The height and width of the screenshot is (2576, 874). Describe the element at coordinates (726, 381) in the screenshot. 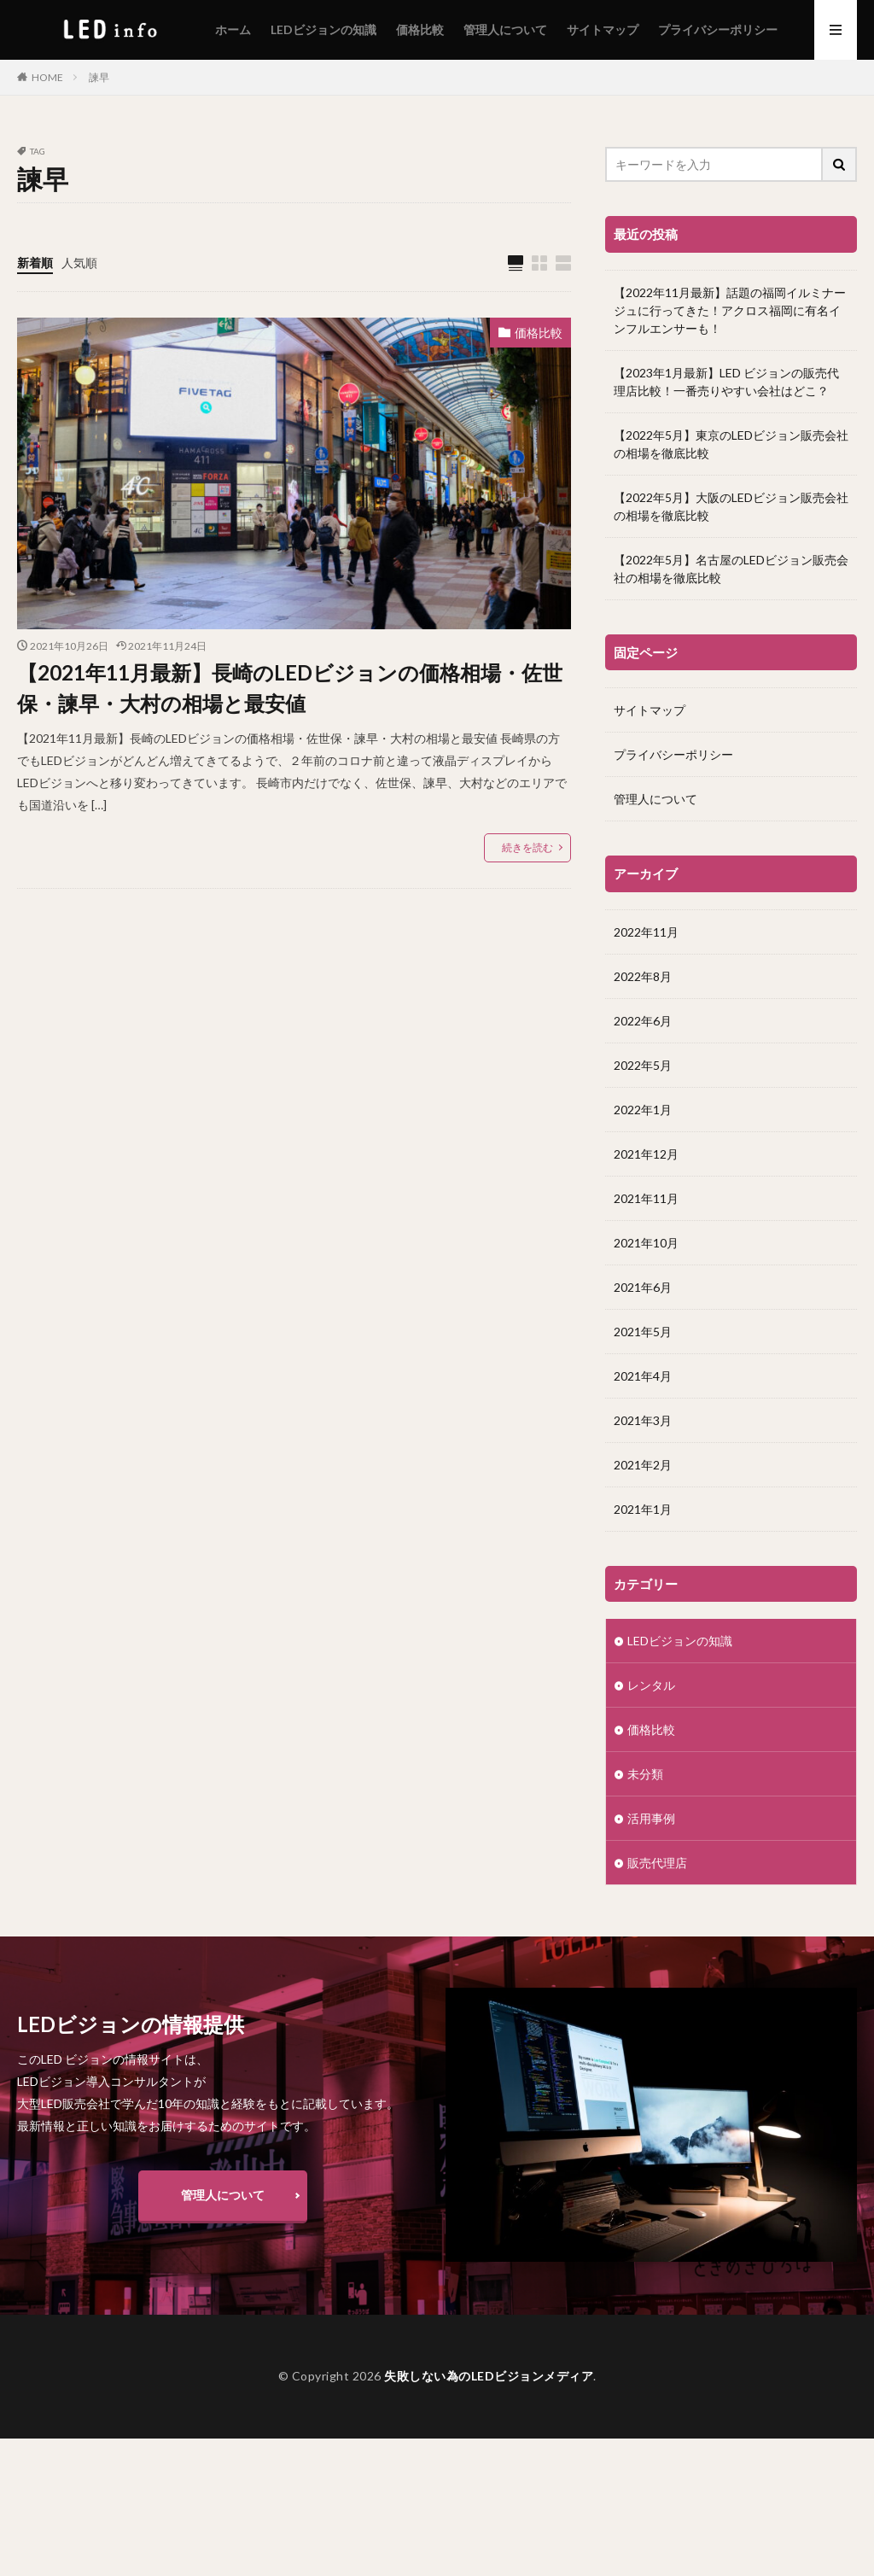

I see `【2023年1月最新】LED ビジョンの販売代理店比較！一番売りやすい会社はどこ？` at that location.